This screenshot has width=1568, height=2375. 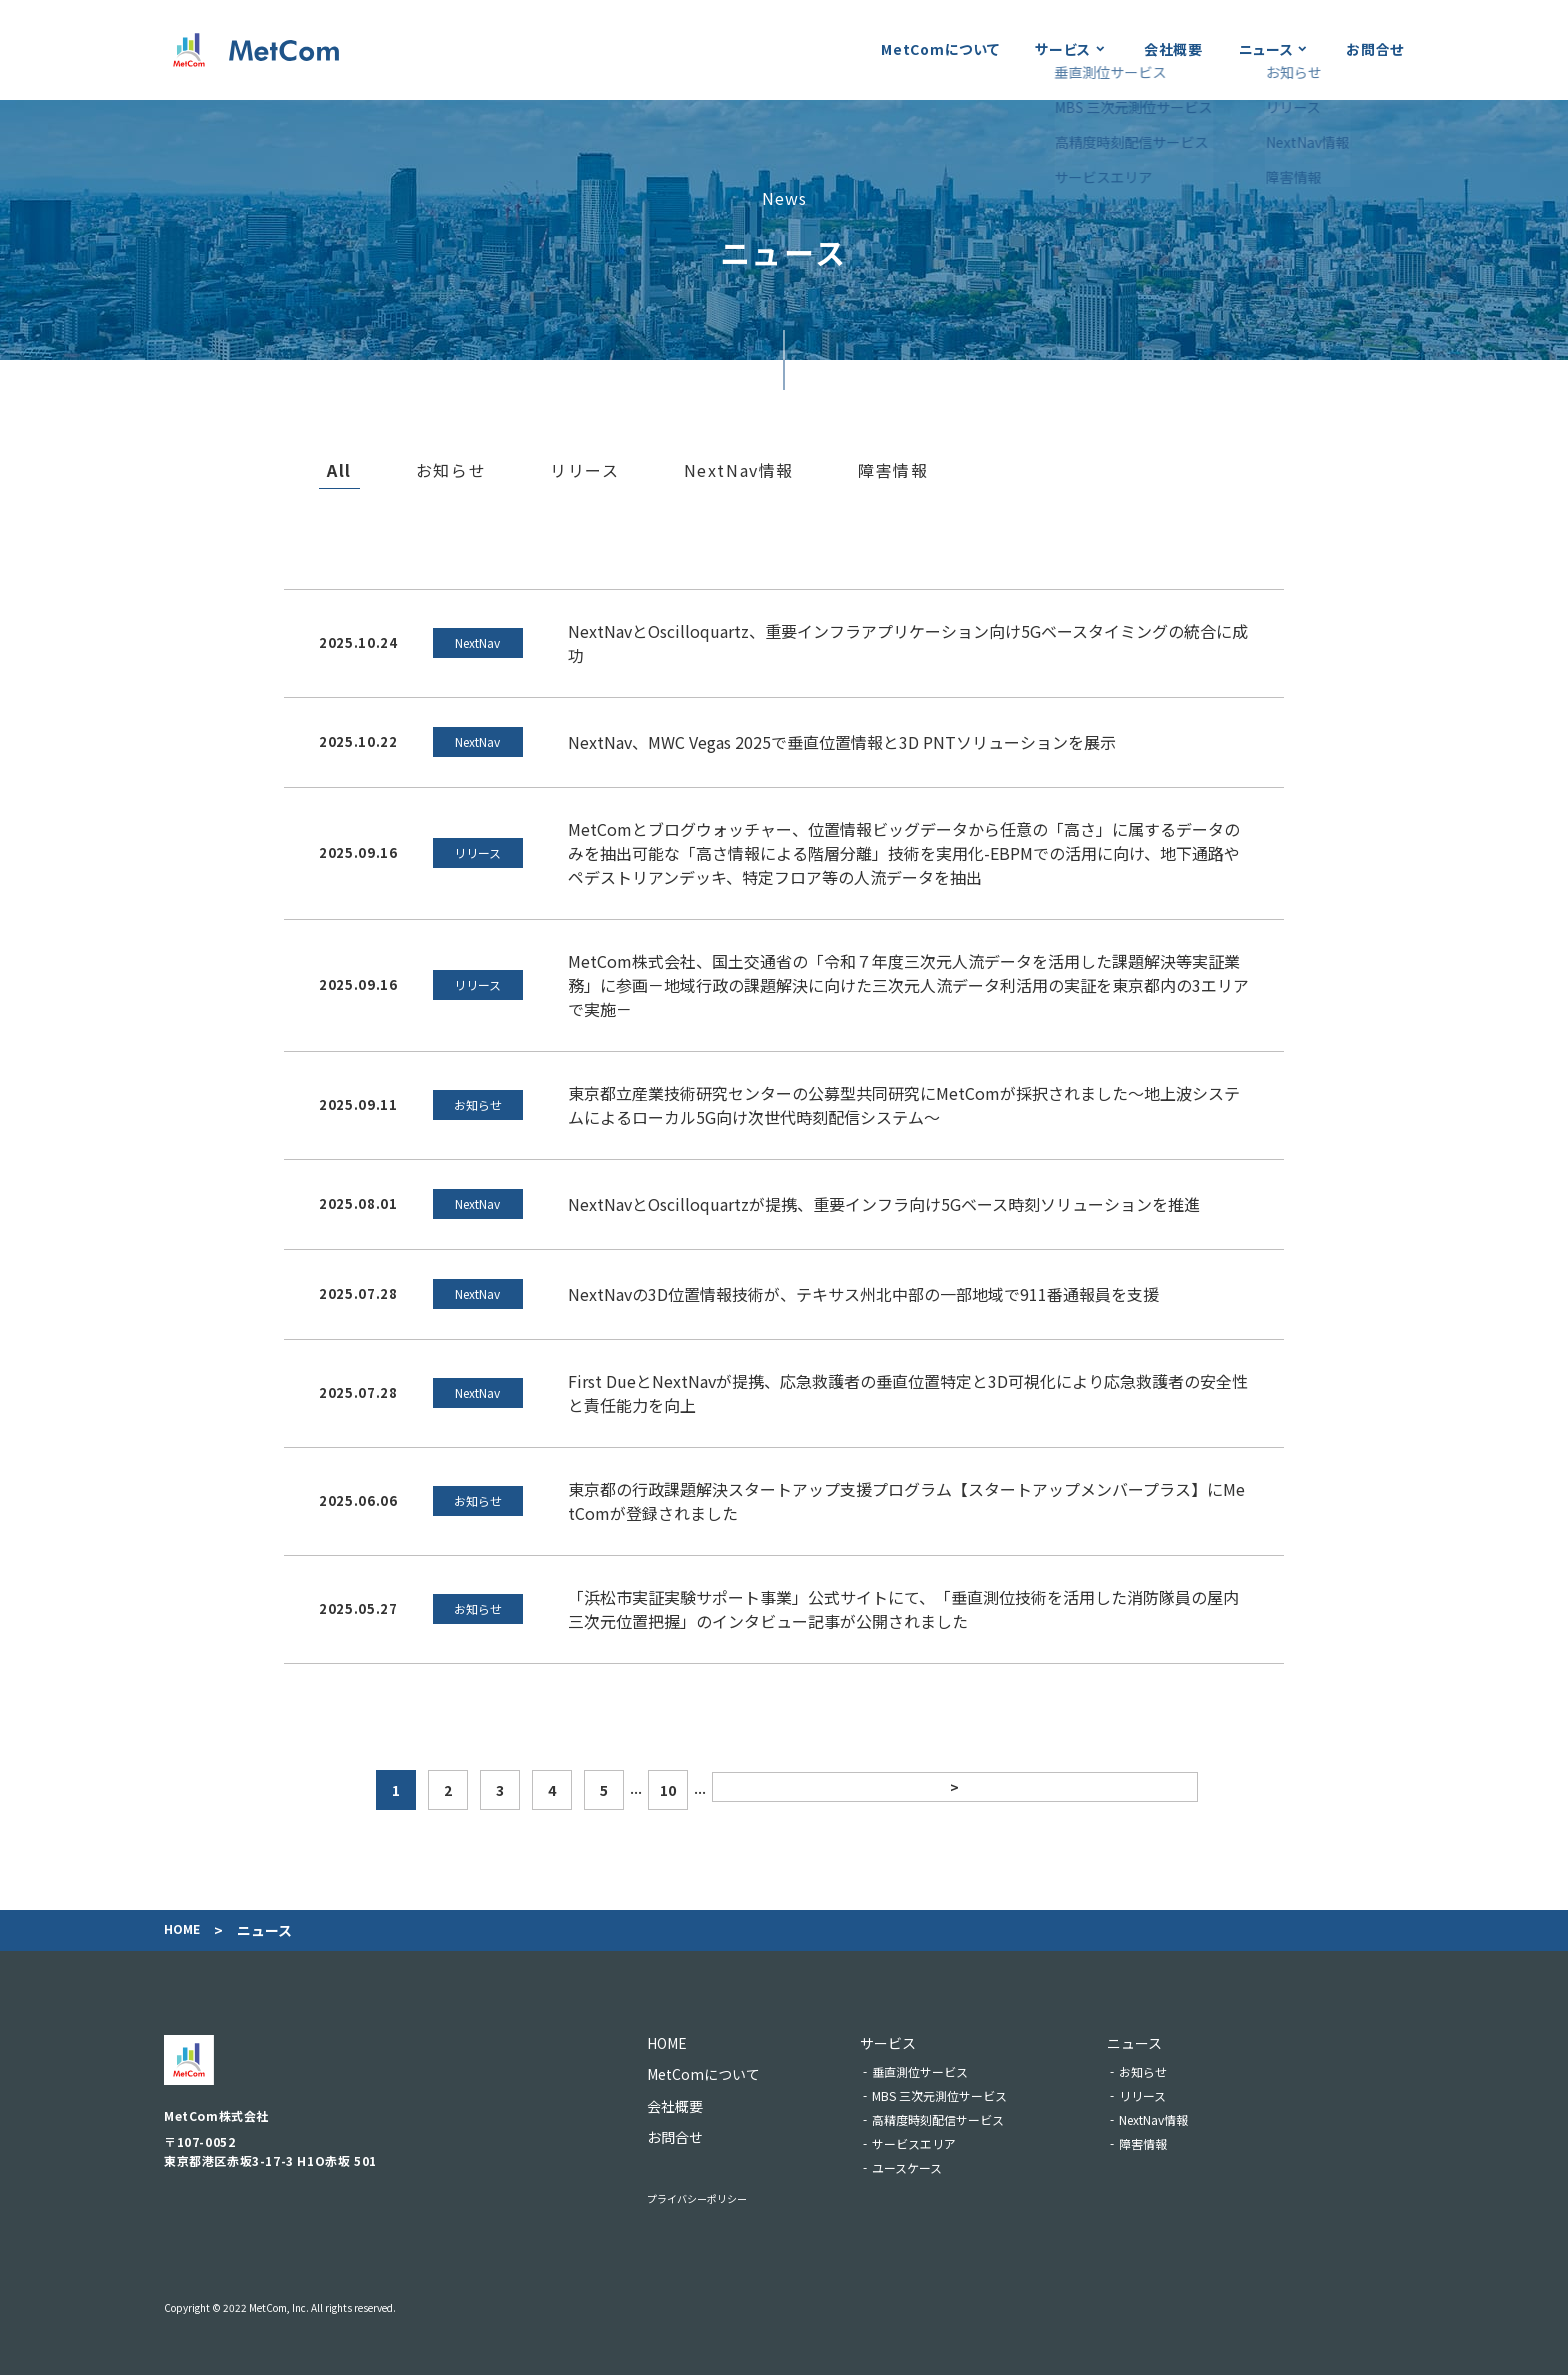 What do you see at coordinates (947, 2071) in the screenshot?
I see `垂直測位サービス` at bounding box center [947, 2071].